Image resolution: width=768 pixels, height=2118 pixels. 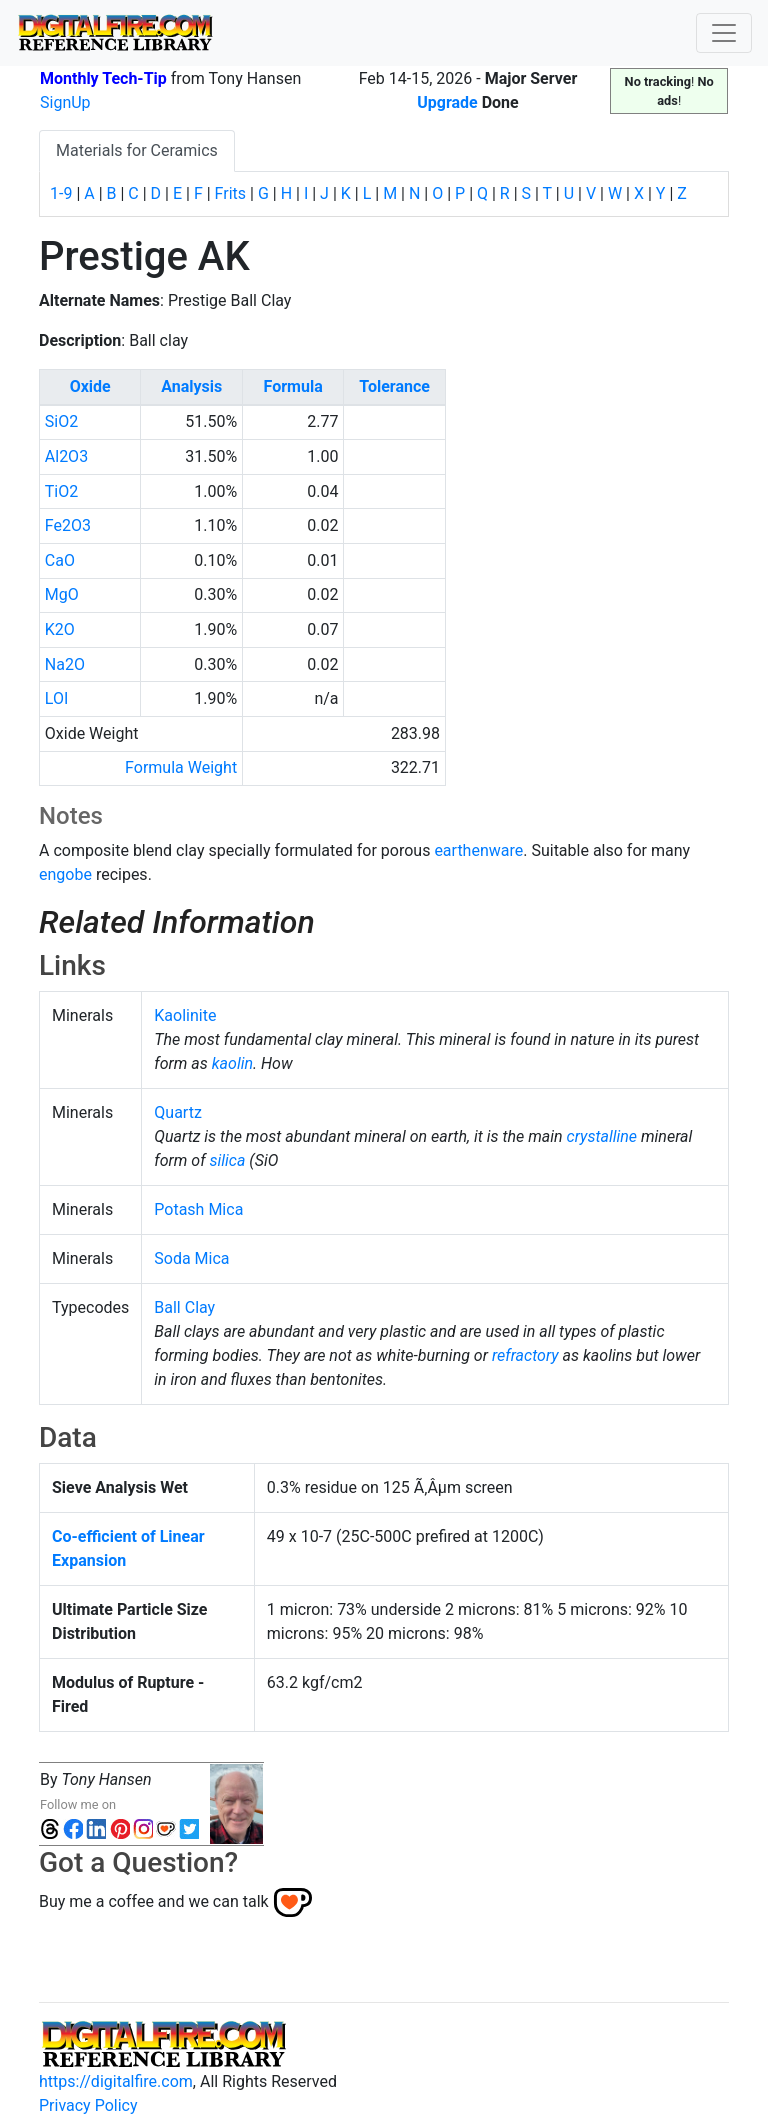 What do you see at coordinates (60, 629) in the screenshot?
I see `K2O` at bounding box center [60, 629].